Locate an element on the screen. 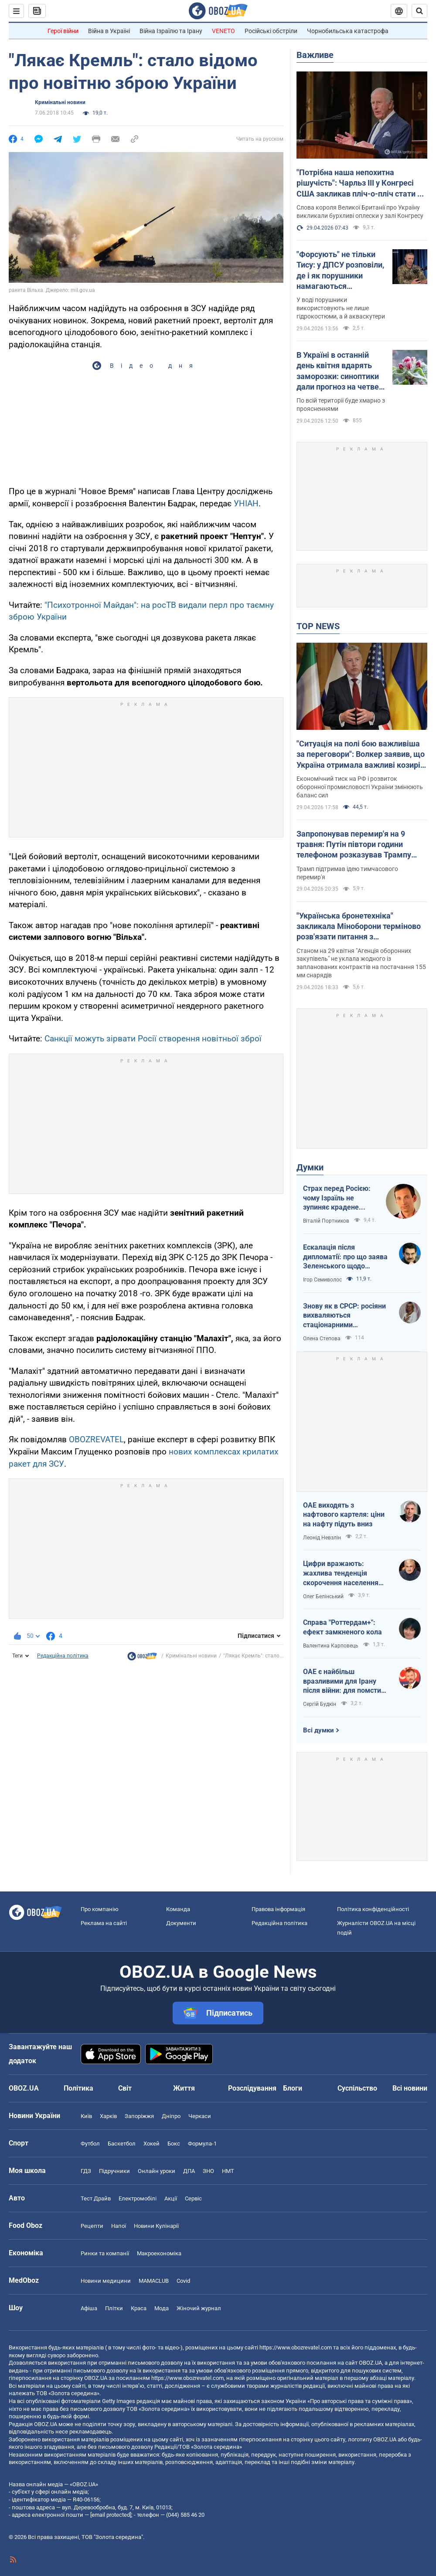 The width and height of the screenshot is (436, 2576). Футбол is located at coordinates (90, 2143).